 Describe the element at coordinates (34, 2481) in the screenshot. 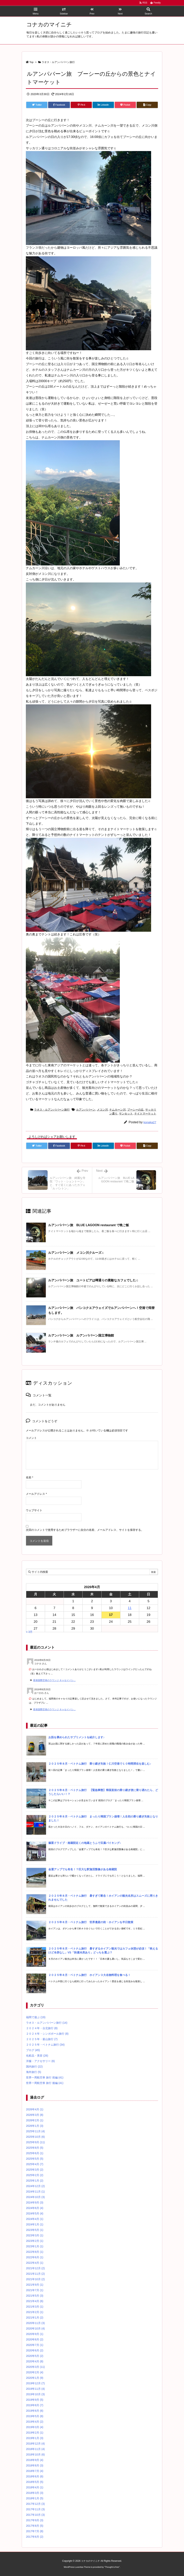

I see `2018年5月` at that location.